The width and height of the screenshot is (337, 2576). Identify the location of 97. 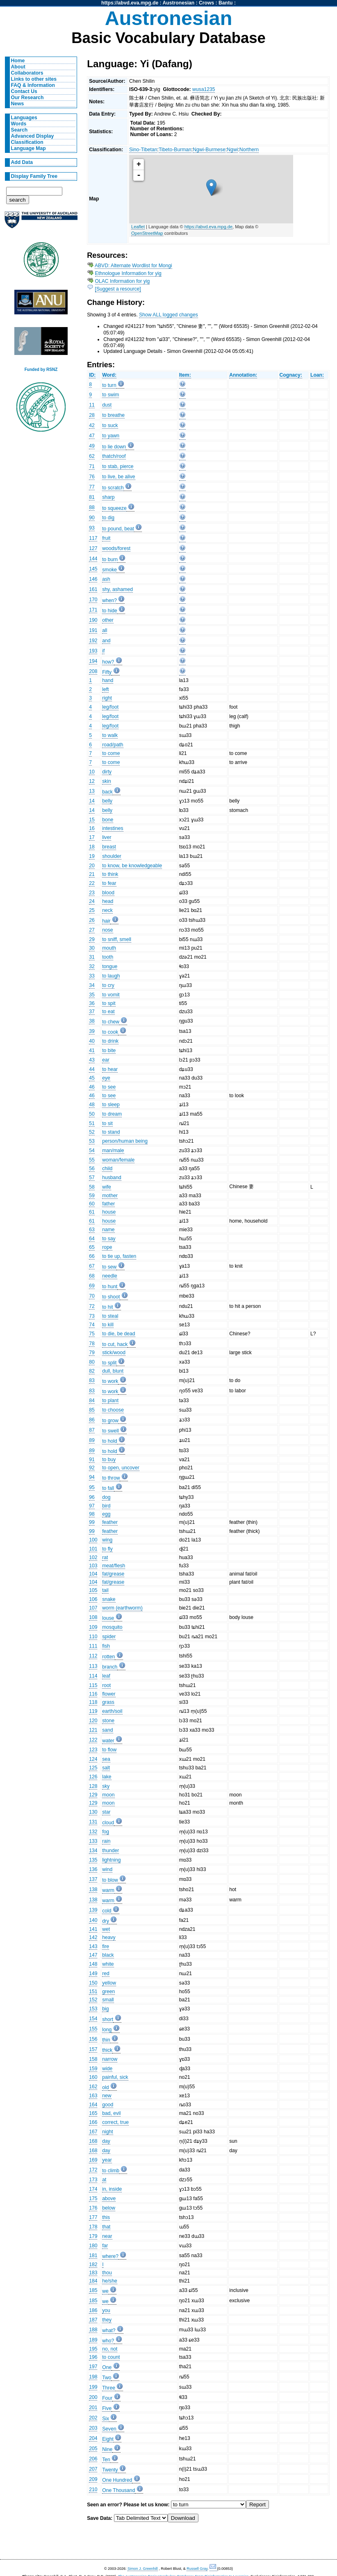
(92, 1506).